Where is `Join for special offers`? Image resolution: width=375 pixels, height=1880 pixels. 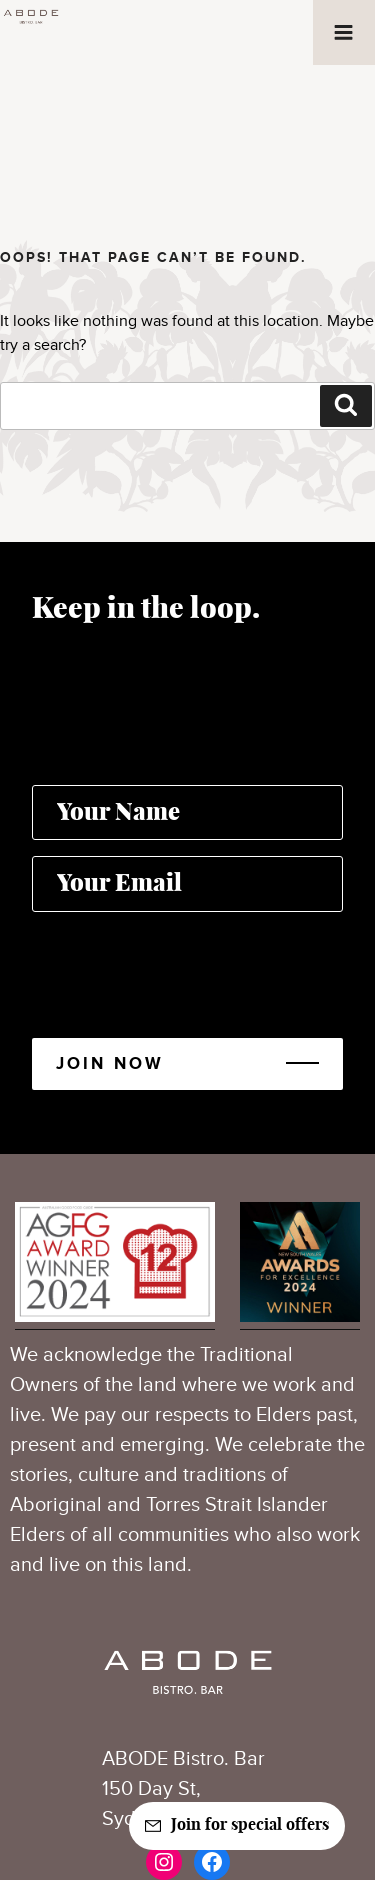 Join for special offers is located at coordinates (250, 1825).